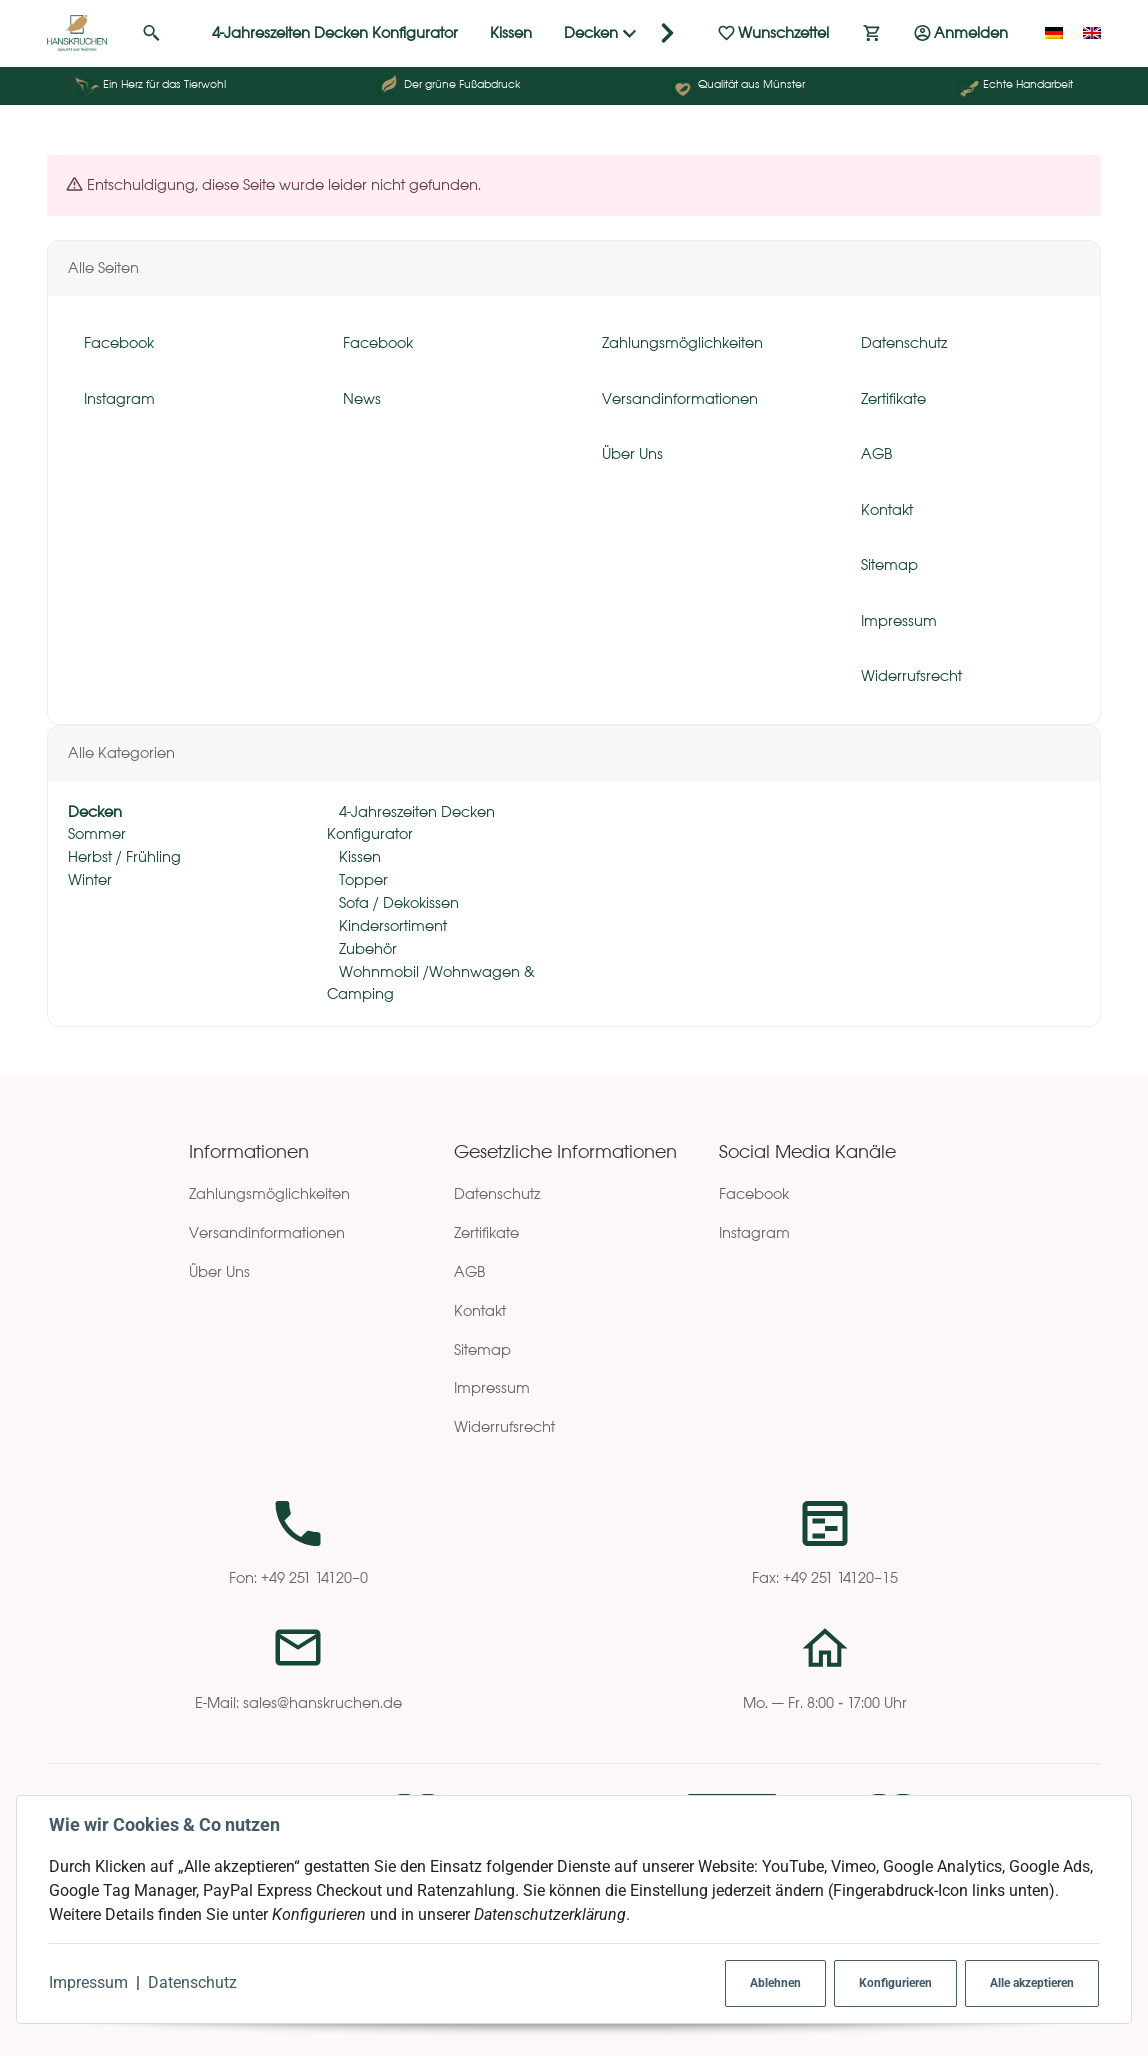 The image size is (1148, 2056). What do you see at coordinates (322, 1702) in the screenshot?
I see `sales@hanskruchen.de` at bounding box center [322, 1702].